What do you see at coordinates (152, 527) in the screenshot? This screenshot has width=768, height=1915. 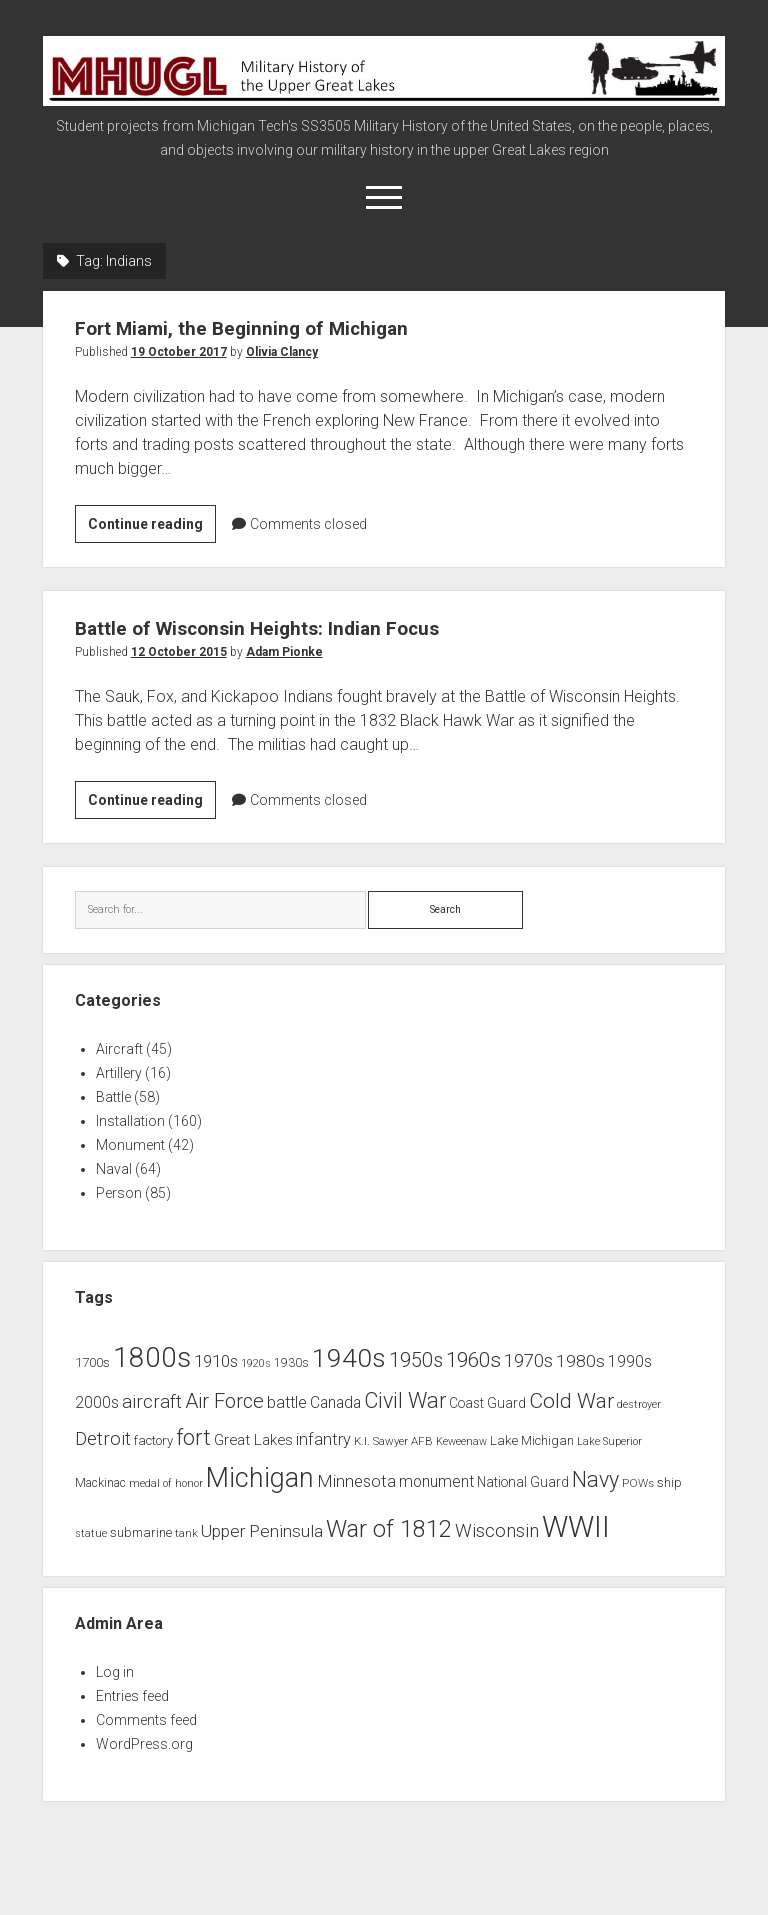 I see `Continue reading` at bounding box center [152, 527].